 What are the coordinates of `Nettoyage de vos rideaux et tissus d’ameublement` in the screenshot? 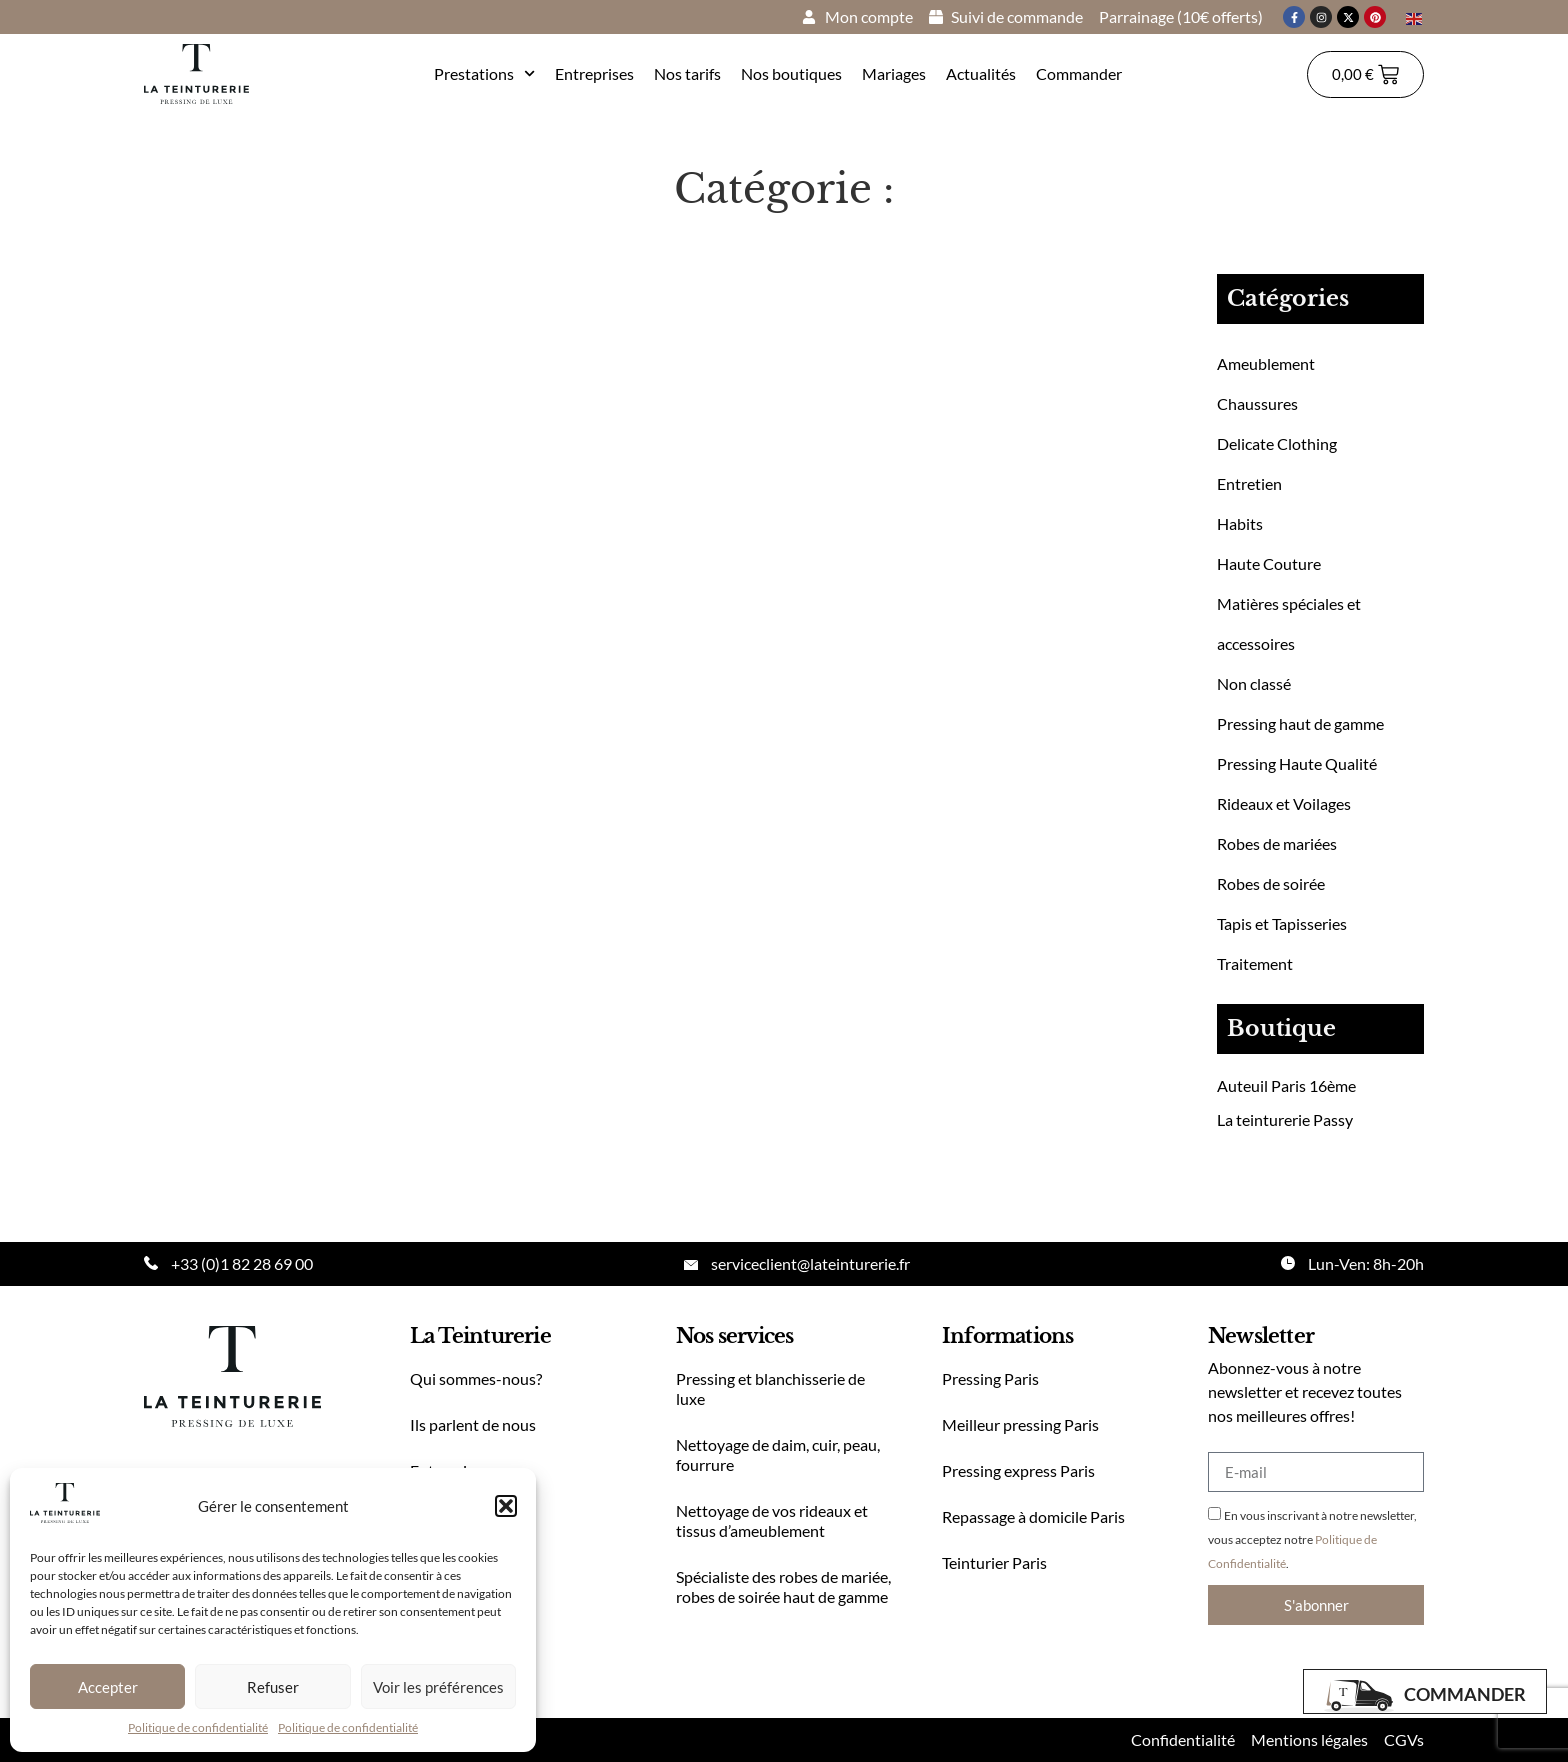 It's located at (772, 1520).